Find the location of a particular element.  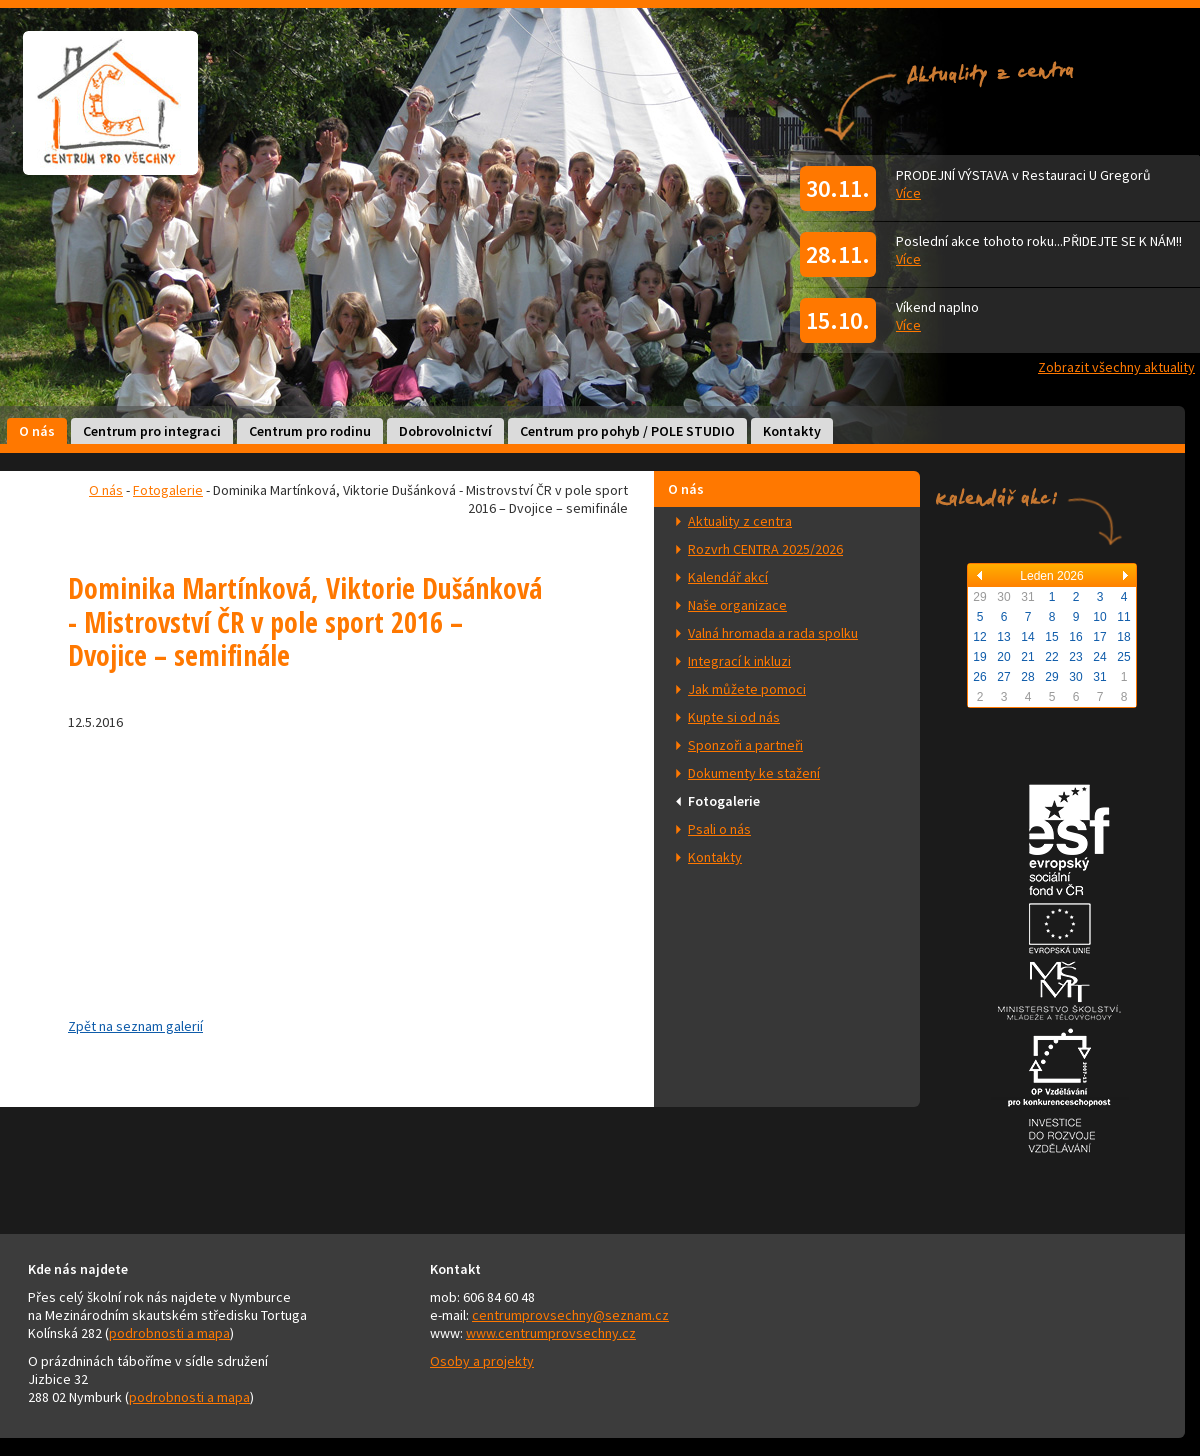

Valná hromada a rada spolku is located at coordinates (773, 633).